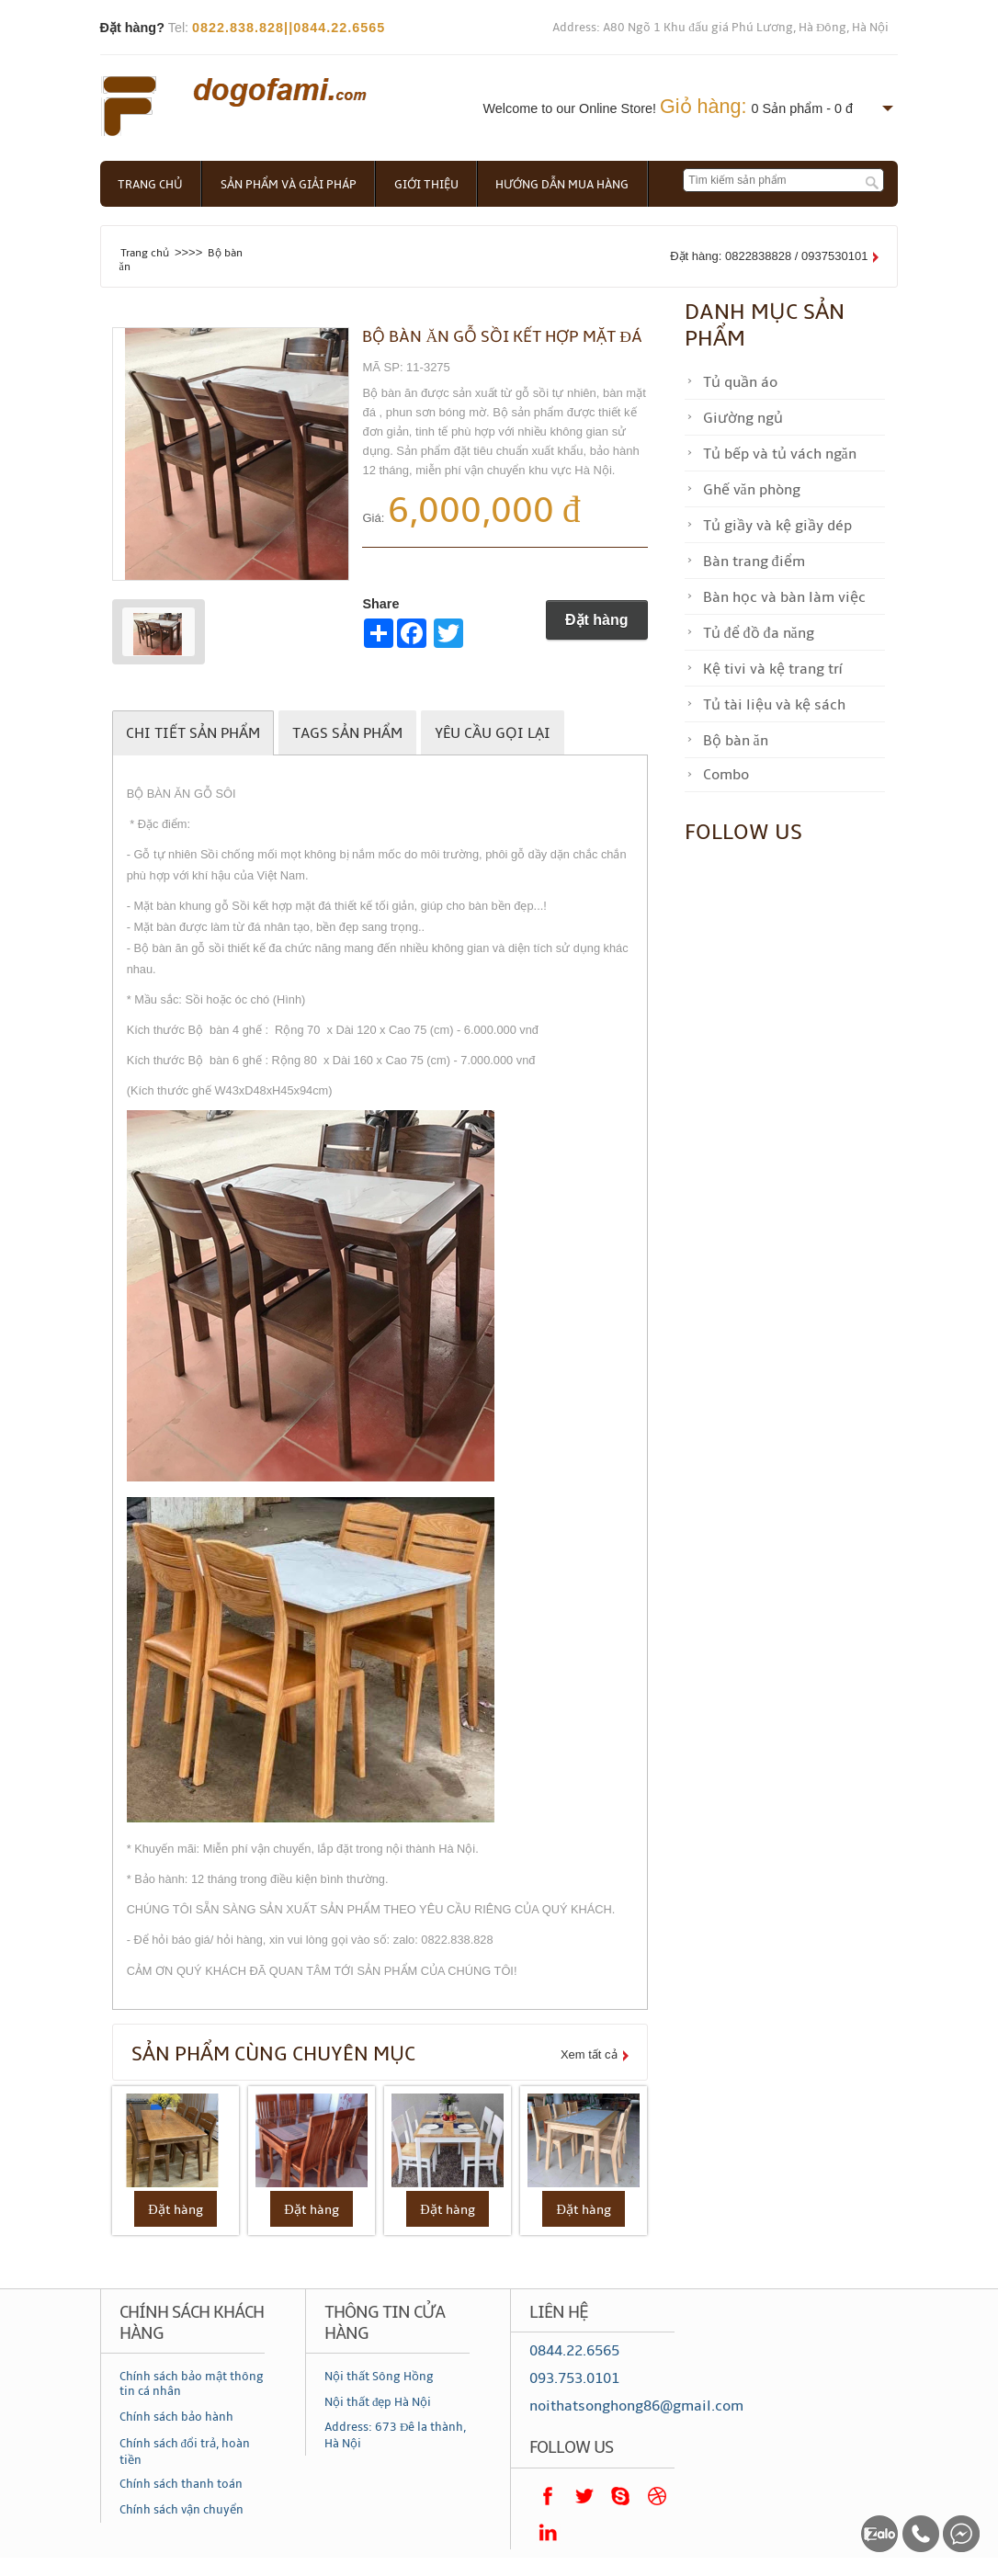  I want to click on Tủ bếp và tủ vách ngăn, so click(779, 454).